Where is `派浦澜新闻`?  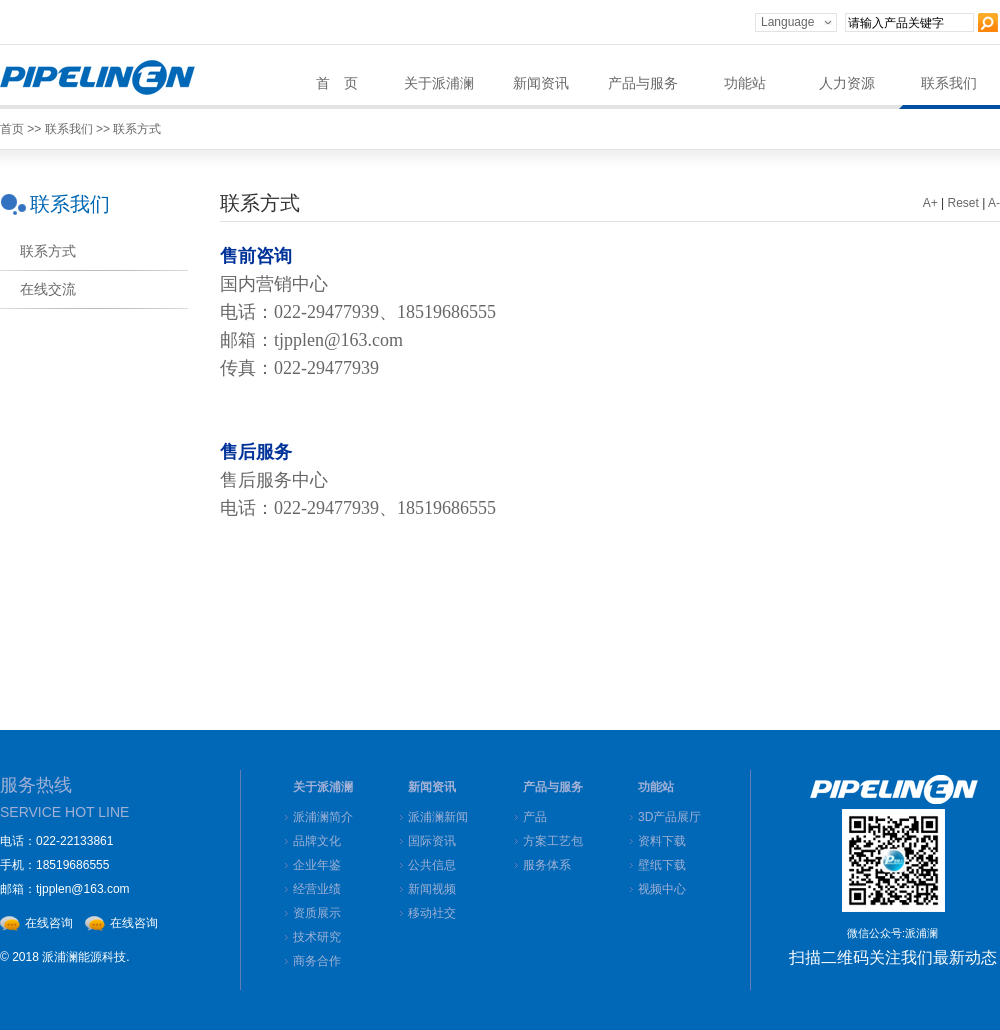 派浦澜新闻 is located at coordinates (438, 817).